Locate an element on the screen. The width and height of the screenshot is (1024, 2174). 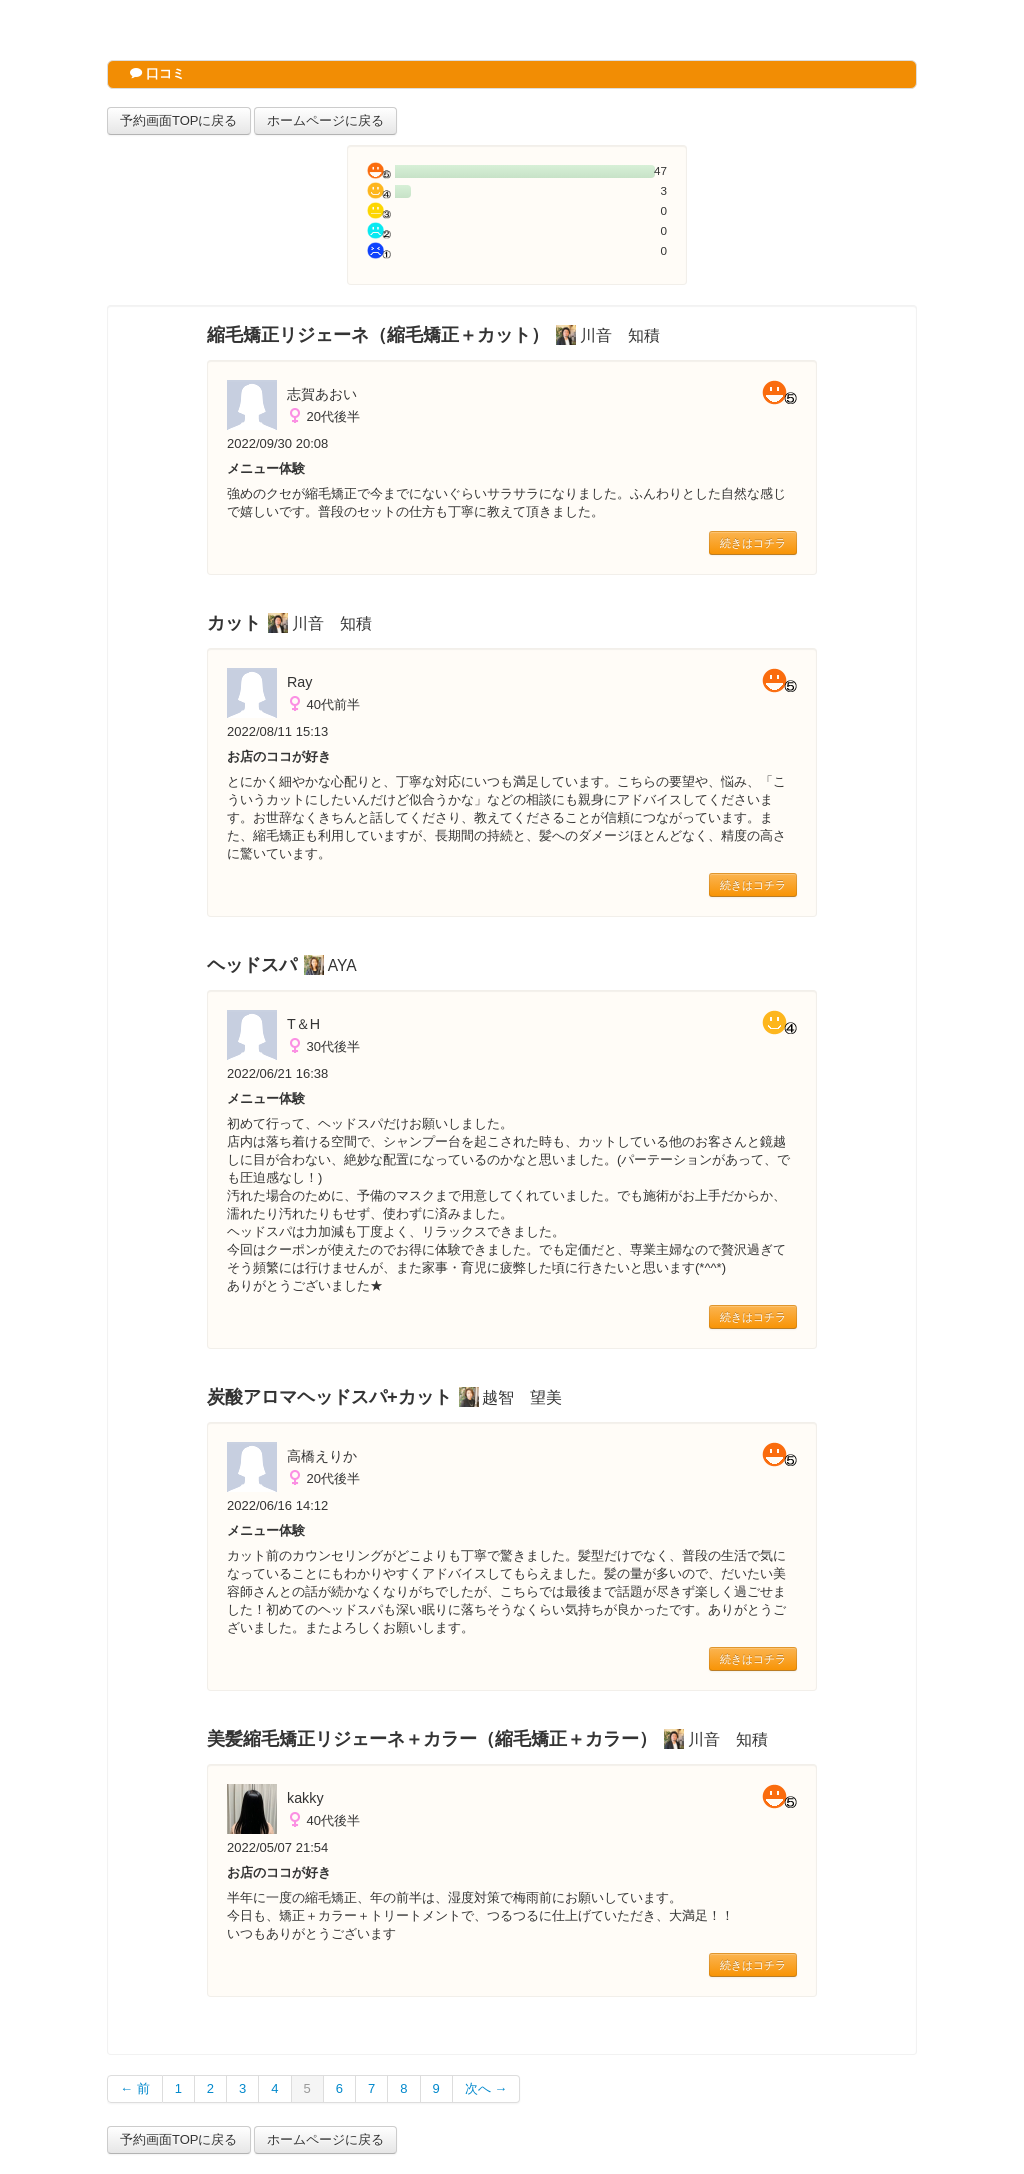
Ray is located at coordinates (299, 682).